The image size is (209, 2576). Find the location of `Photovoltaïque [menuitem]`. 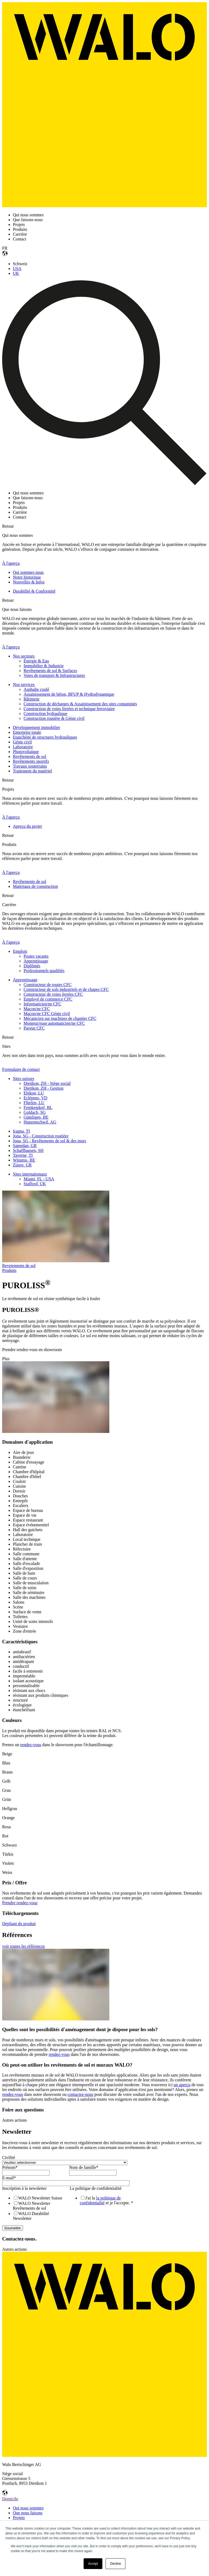

Photovoltaïque [menuitem] is located at coordinates (26, 751).